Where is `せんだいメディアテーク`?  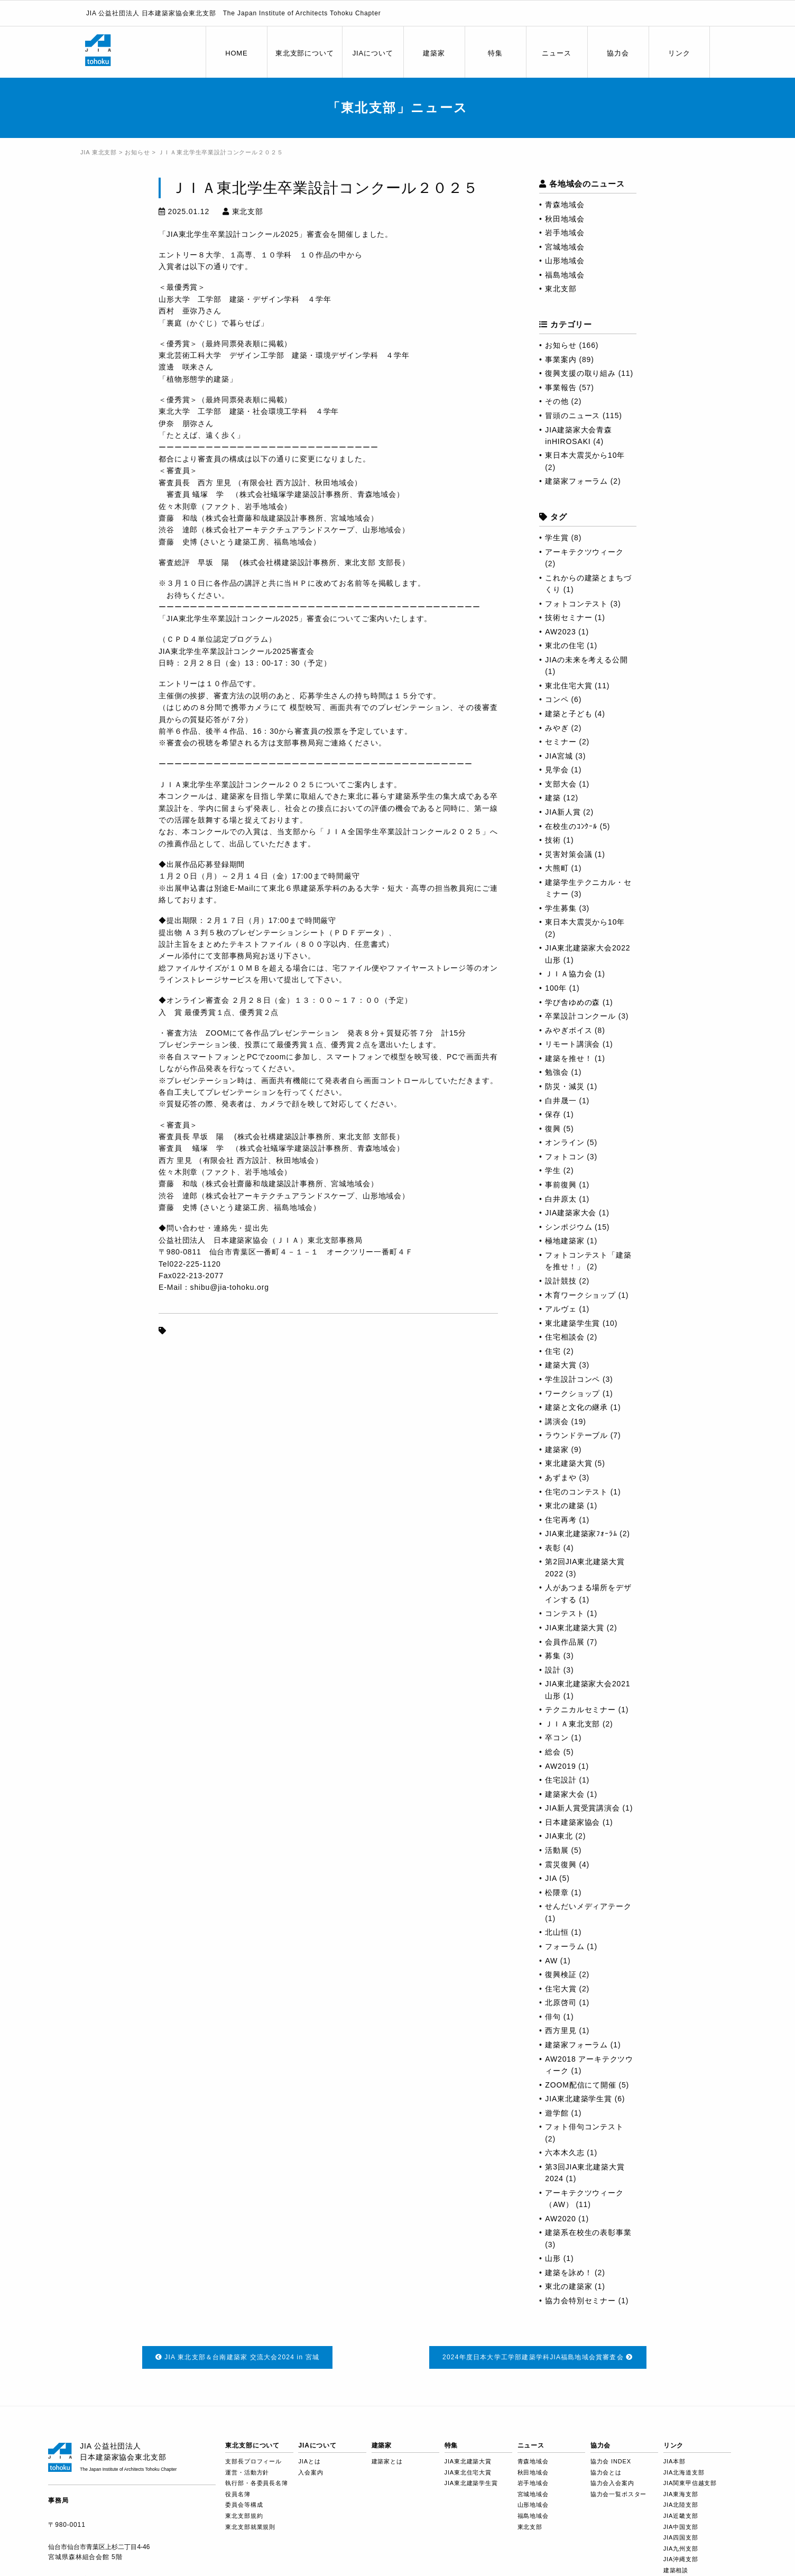 せんだいメディアテーク is located at coordinates (588, 1906).